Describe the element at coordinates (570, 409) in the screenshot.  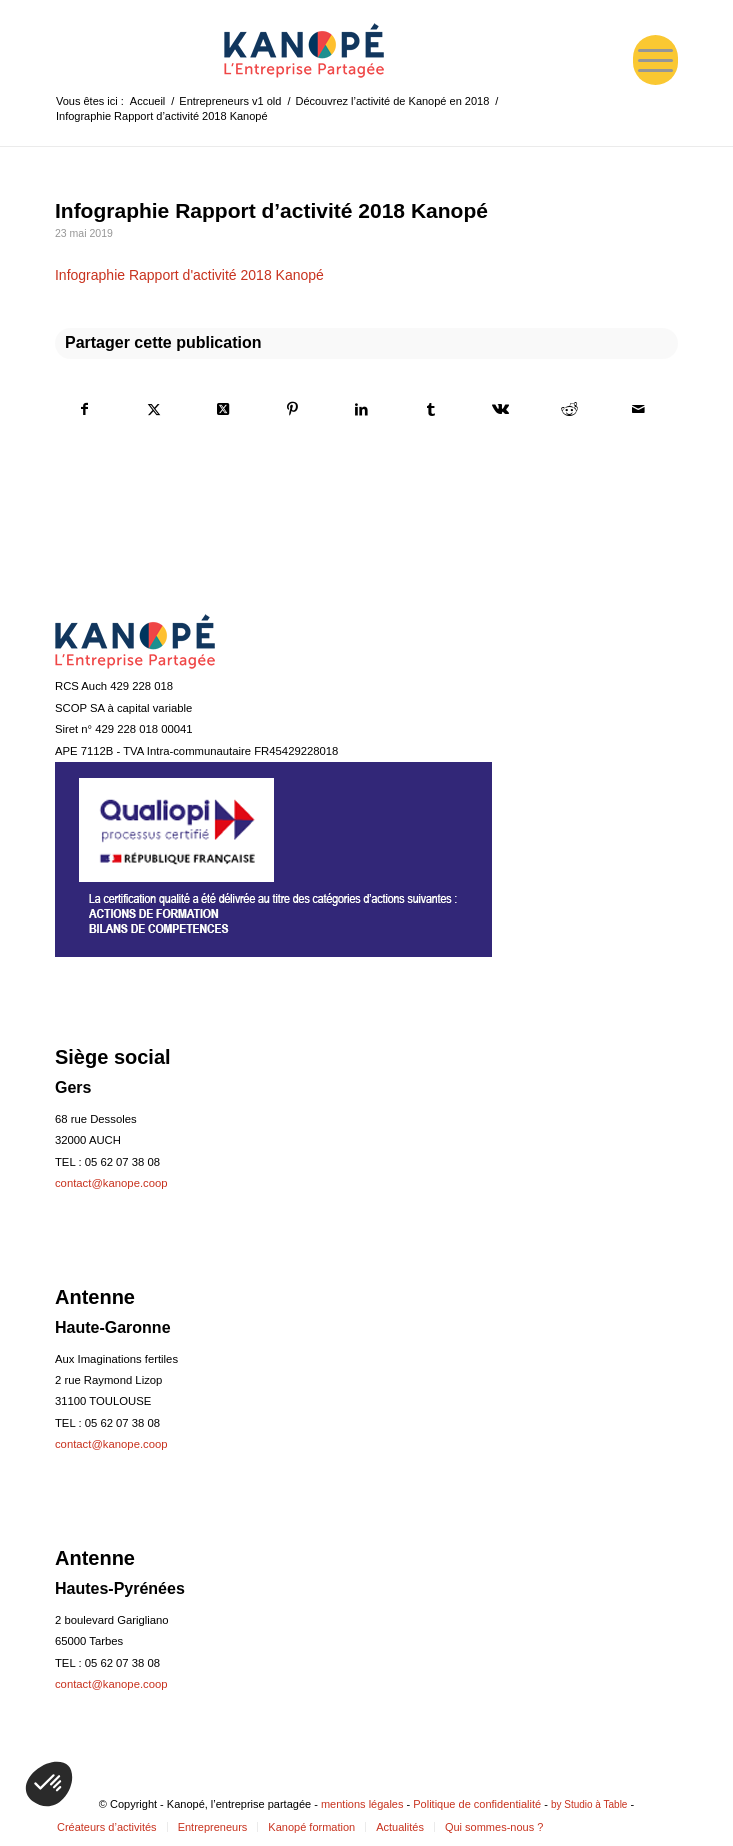
I see `[Partager sur Reddit]` at that location.